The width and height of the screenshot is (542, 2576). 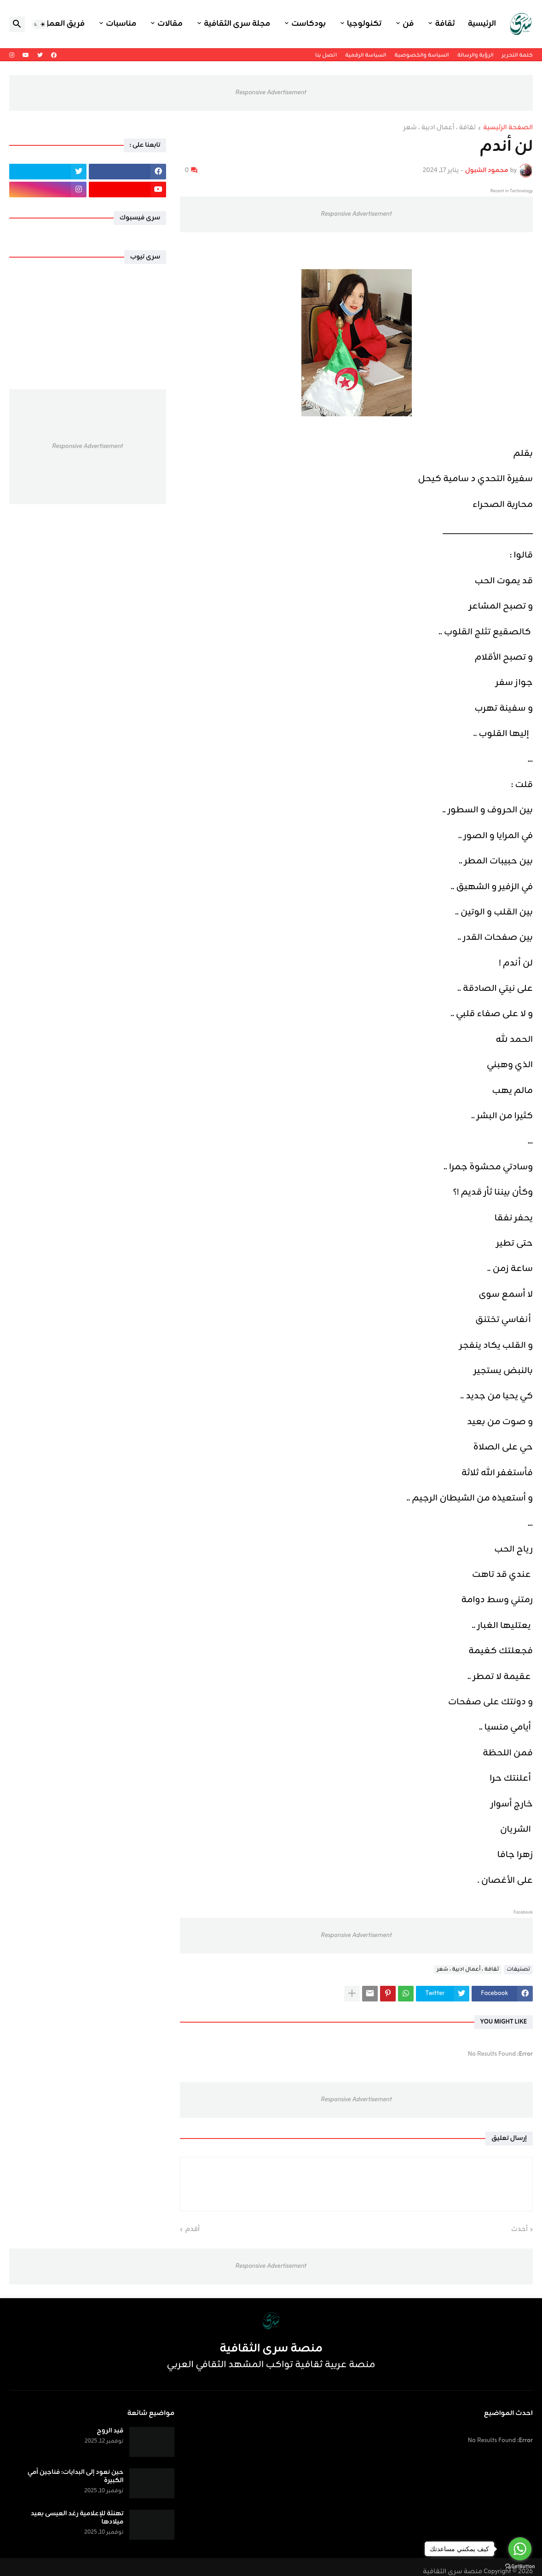 What do you see at coordinates (520, 2567) in the screenshot?
I see `[Go to GetButton.io website]` at bounding box center [520, 2567].